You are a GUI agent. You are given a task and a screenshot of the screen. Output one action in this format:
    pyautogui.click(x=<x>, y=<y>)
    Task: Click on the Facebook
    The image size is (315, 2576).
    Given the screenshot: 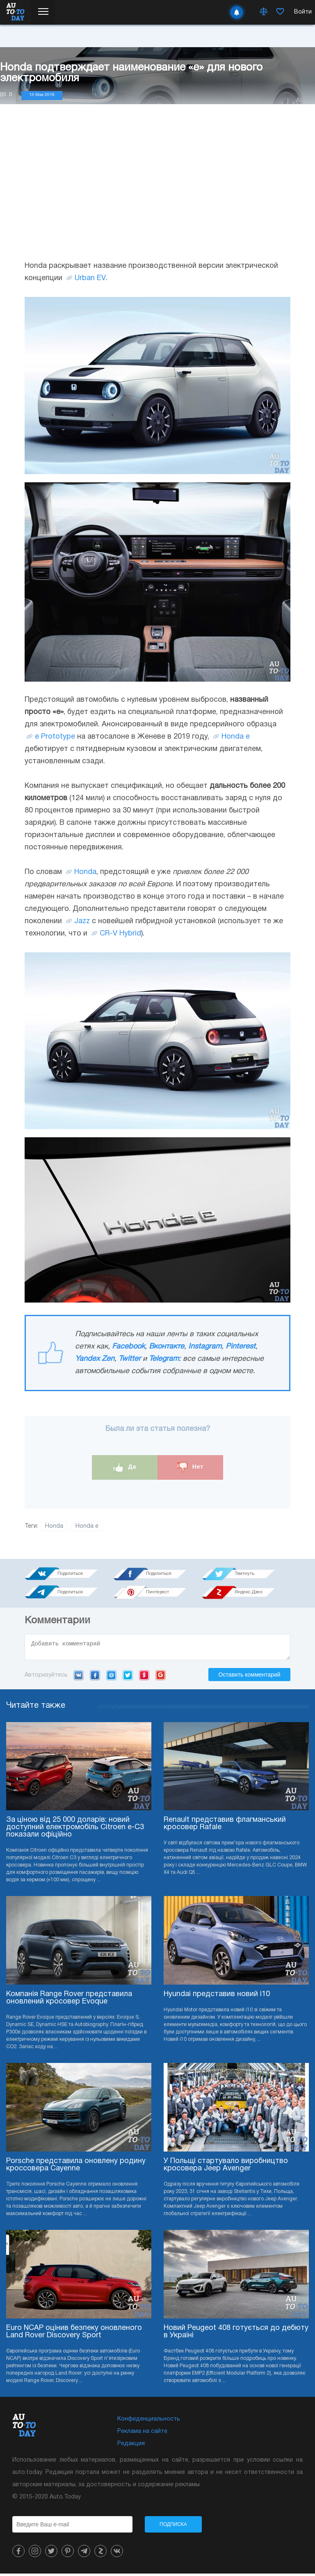 What is the action you would take?
    pyautogui.click(x=128, y=1346)
    